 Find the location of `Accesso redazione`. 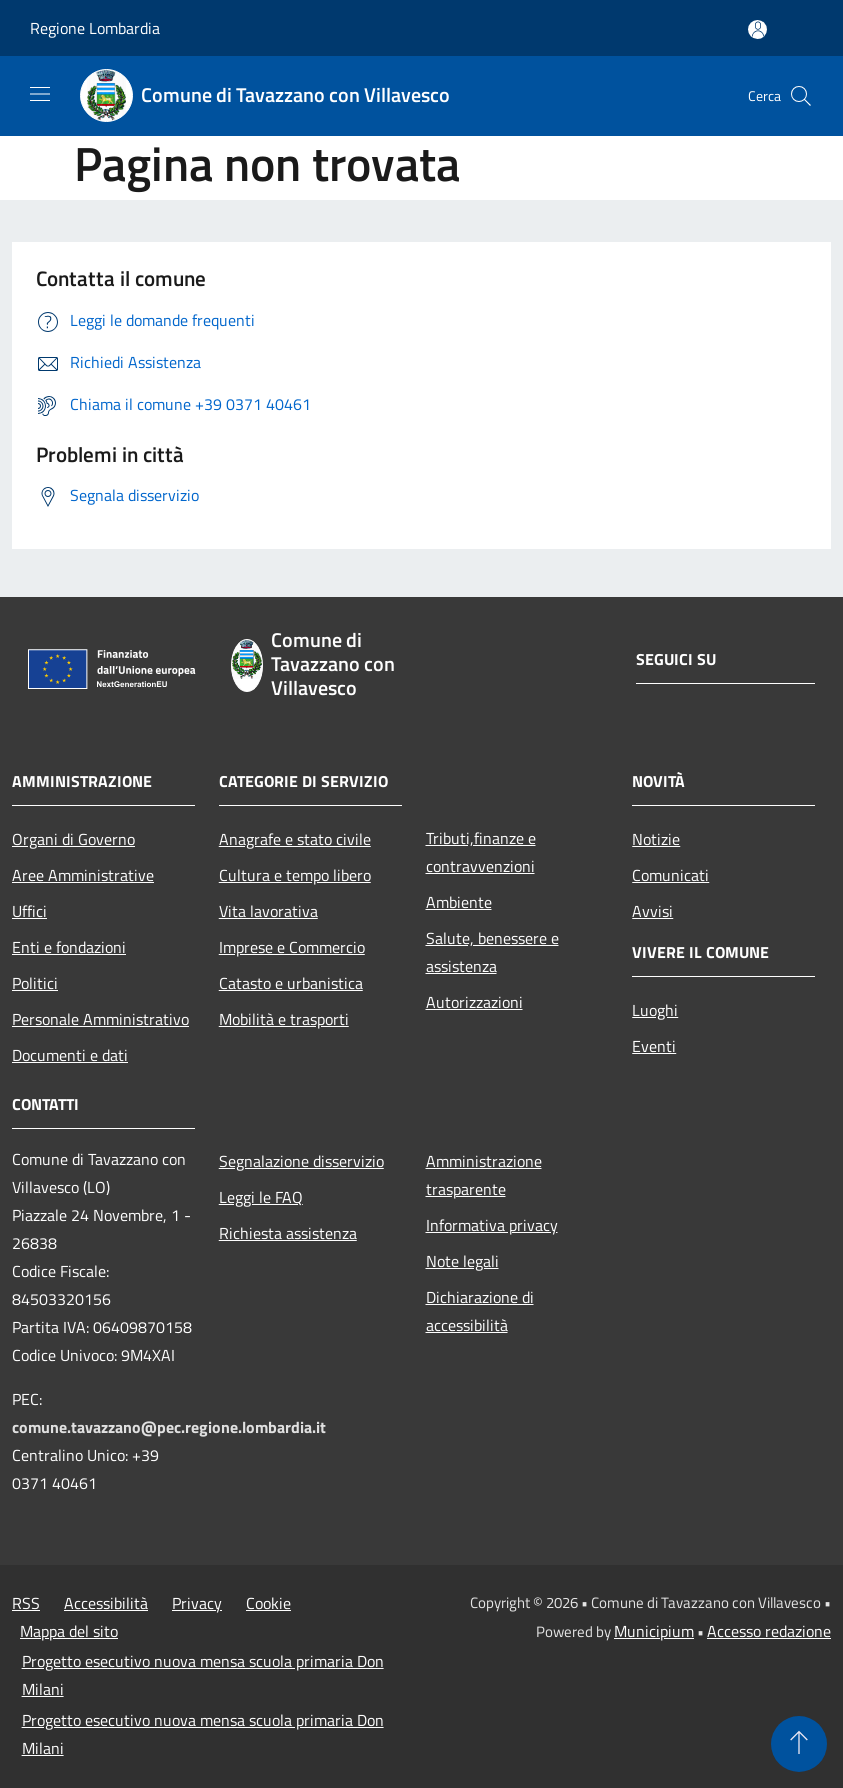

Accesso redazione is located at coordinates (769, 1631).